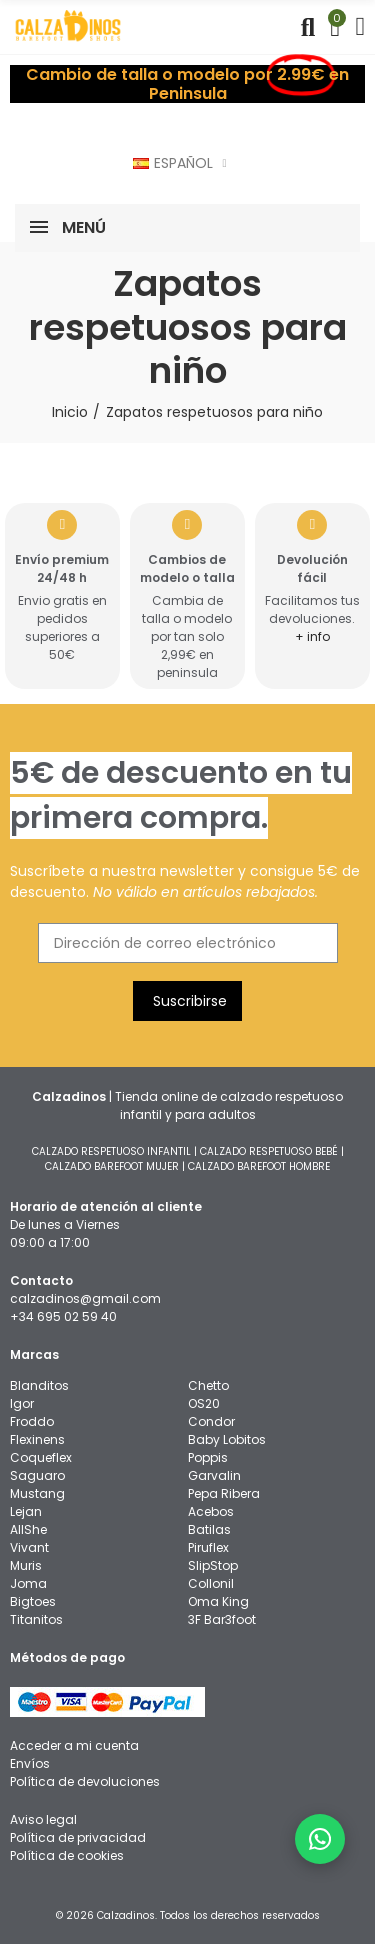  What do you see at coordinates (112, 1166) in the screenshot?
I see `CALZADO BAREFOOT MUJER` at bounding box center [112, 1166].